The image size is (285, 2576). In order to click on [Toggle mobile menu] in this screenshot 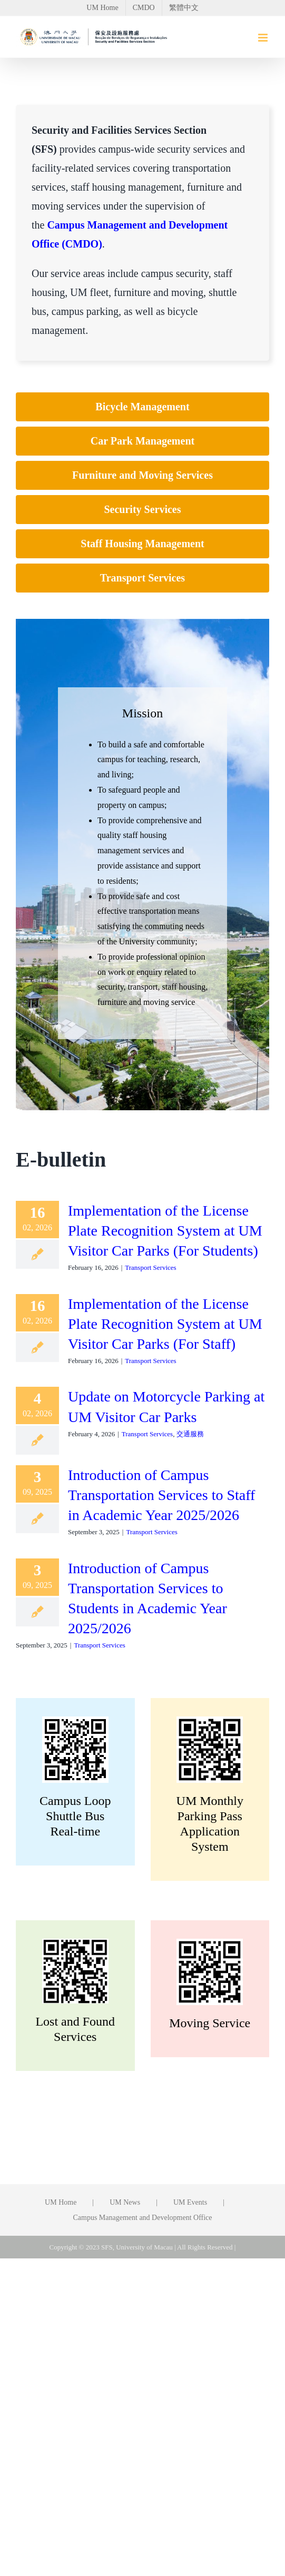, I will do `click(263, 37)`.